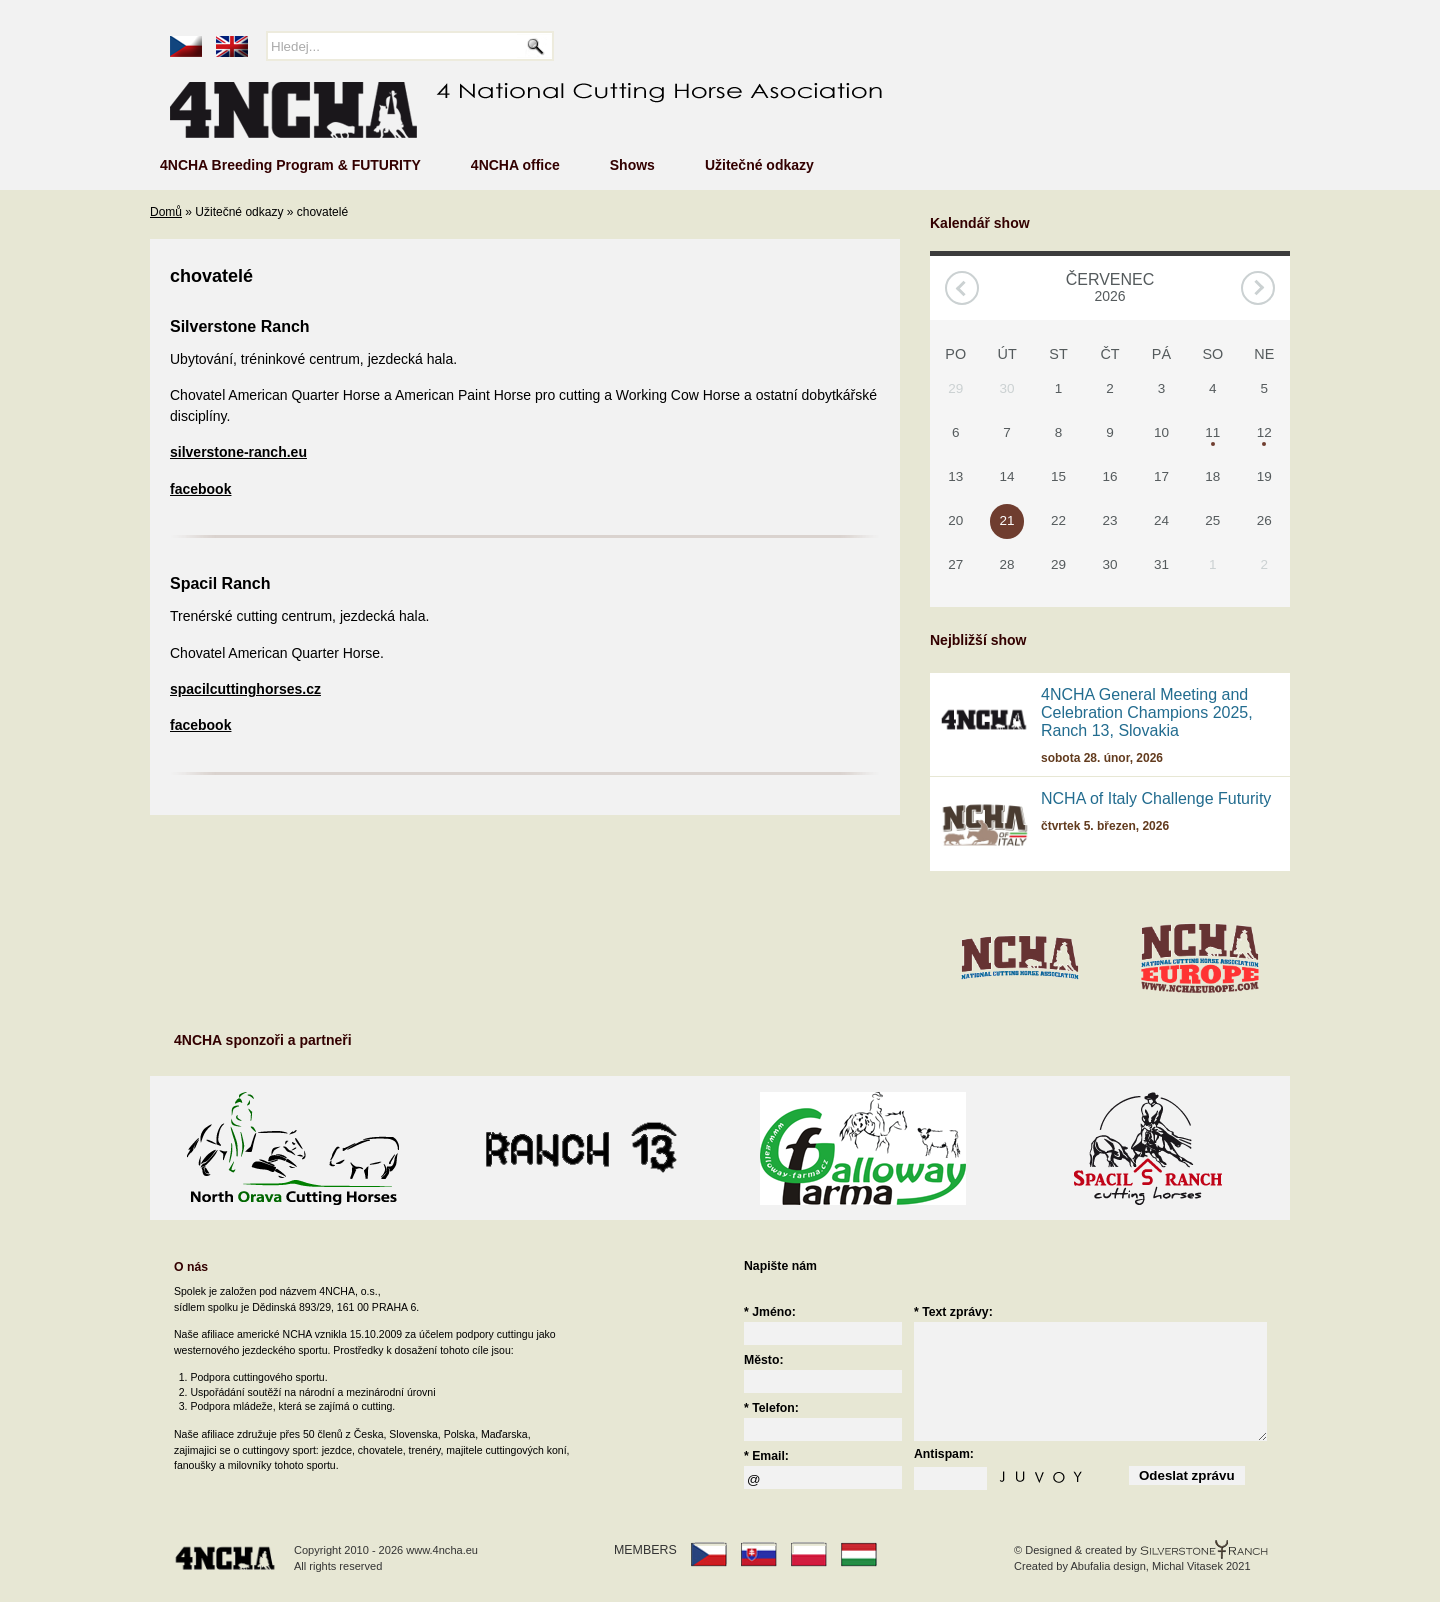 Image resolution: width=1440 pixels, height=1602 pixels. I want to click on Užitečné odkazy, so click(759, 165).